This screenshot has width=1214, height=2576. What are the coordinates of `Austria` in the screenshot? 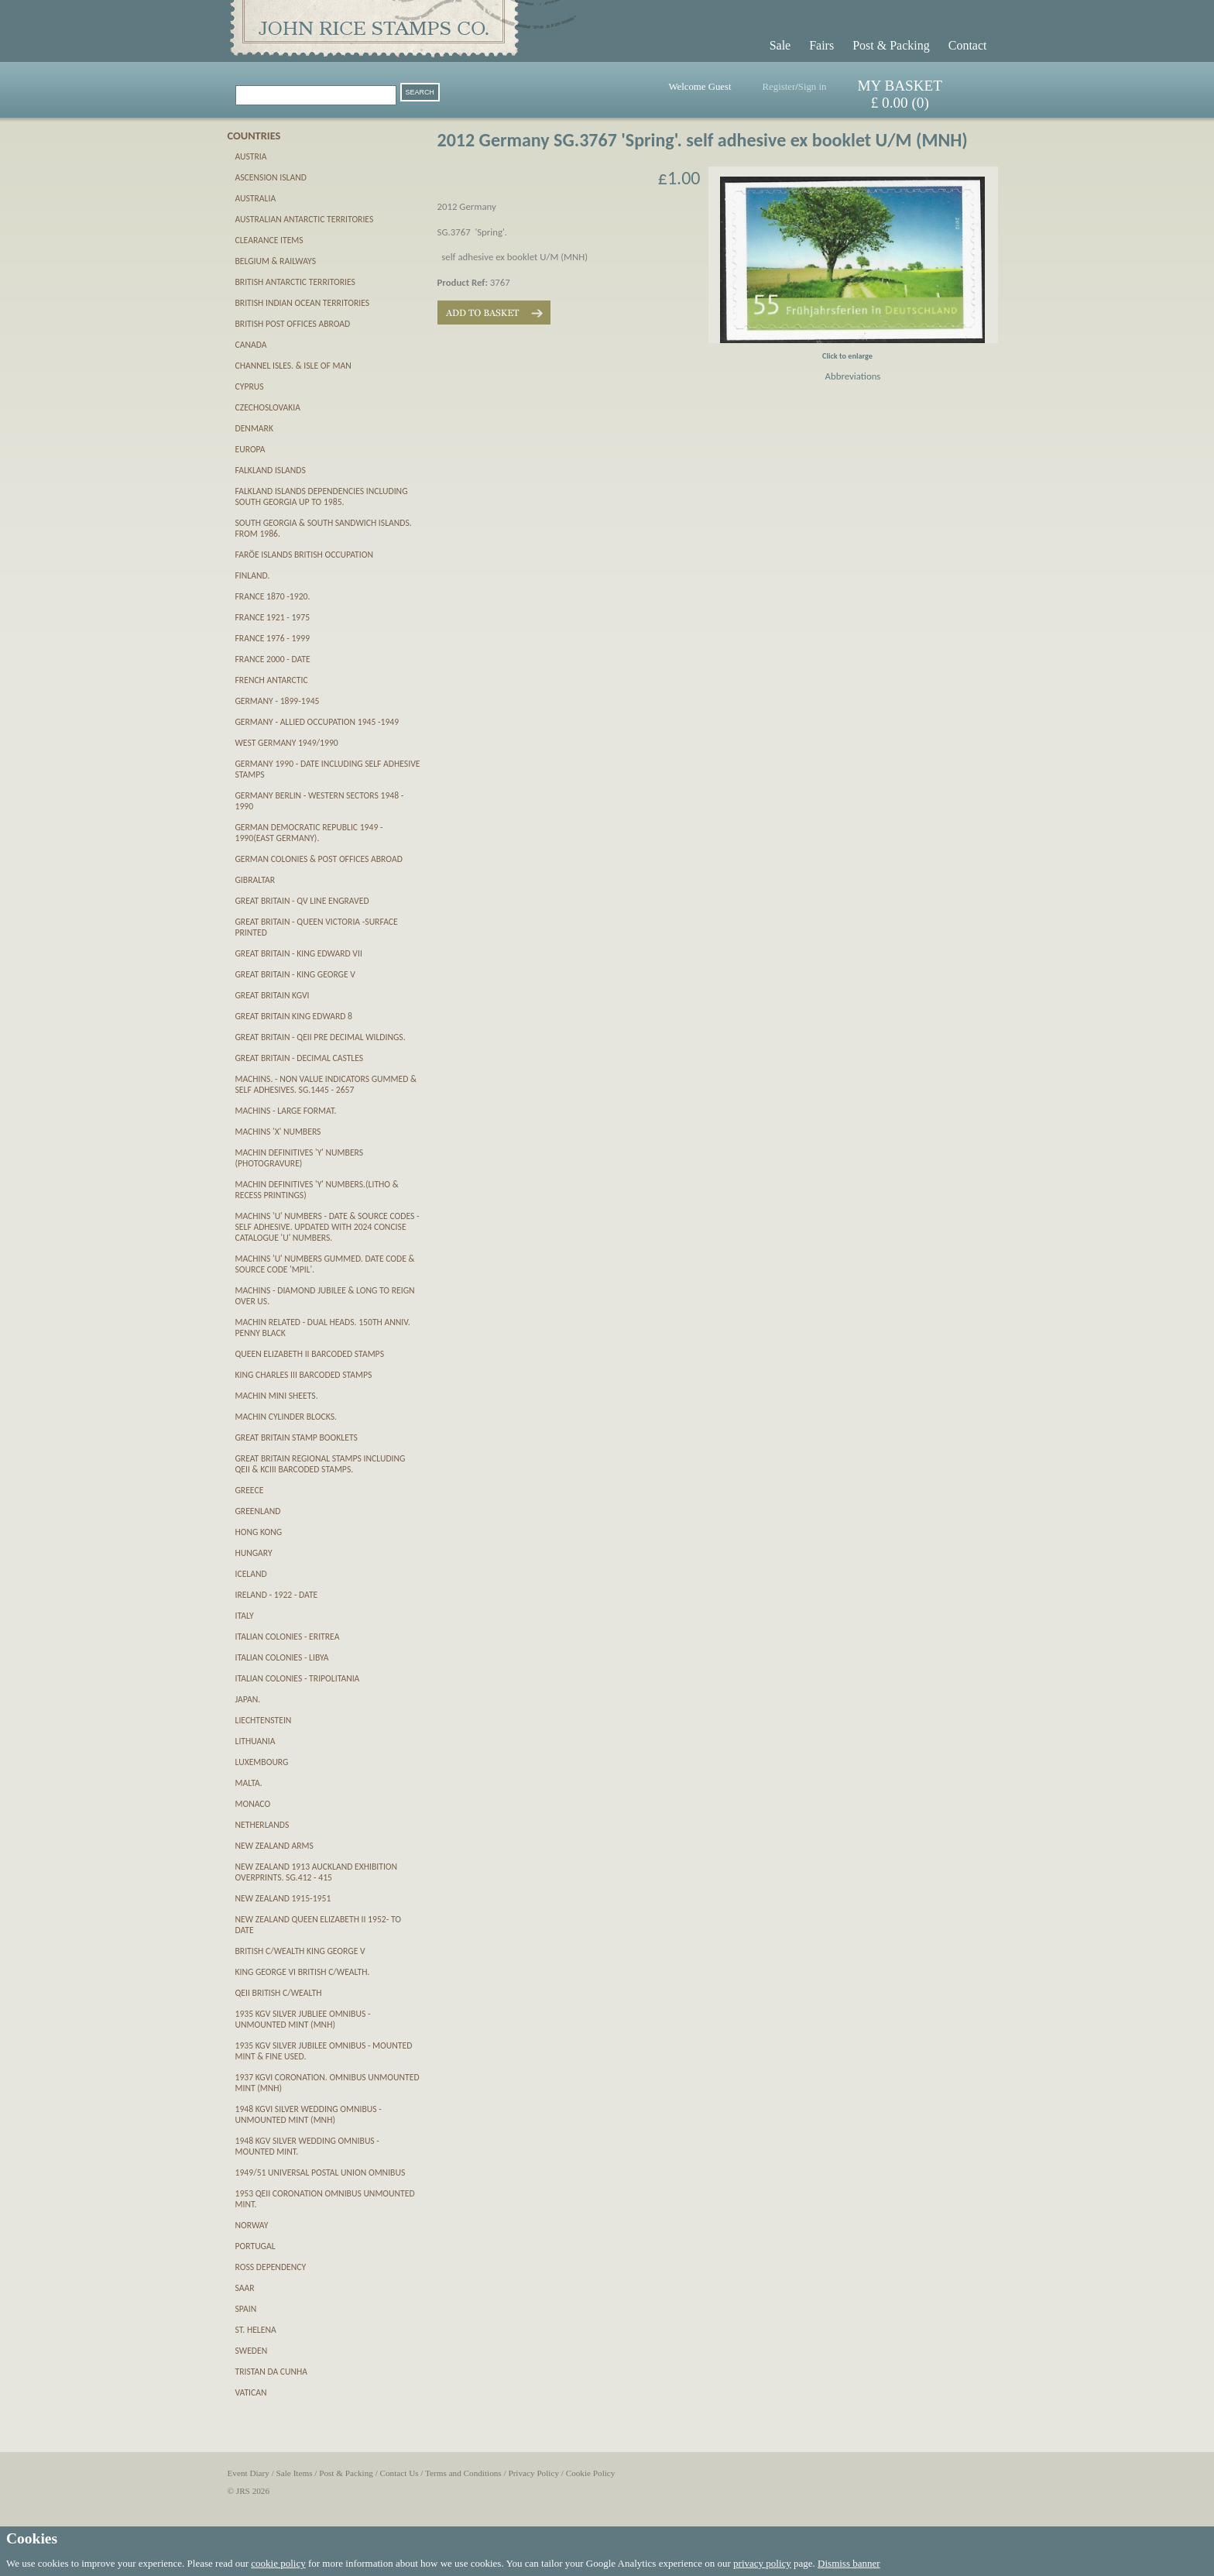 It's located at (251, 156).